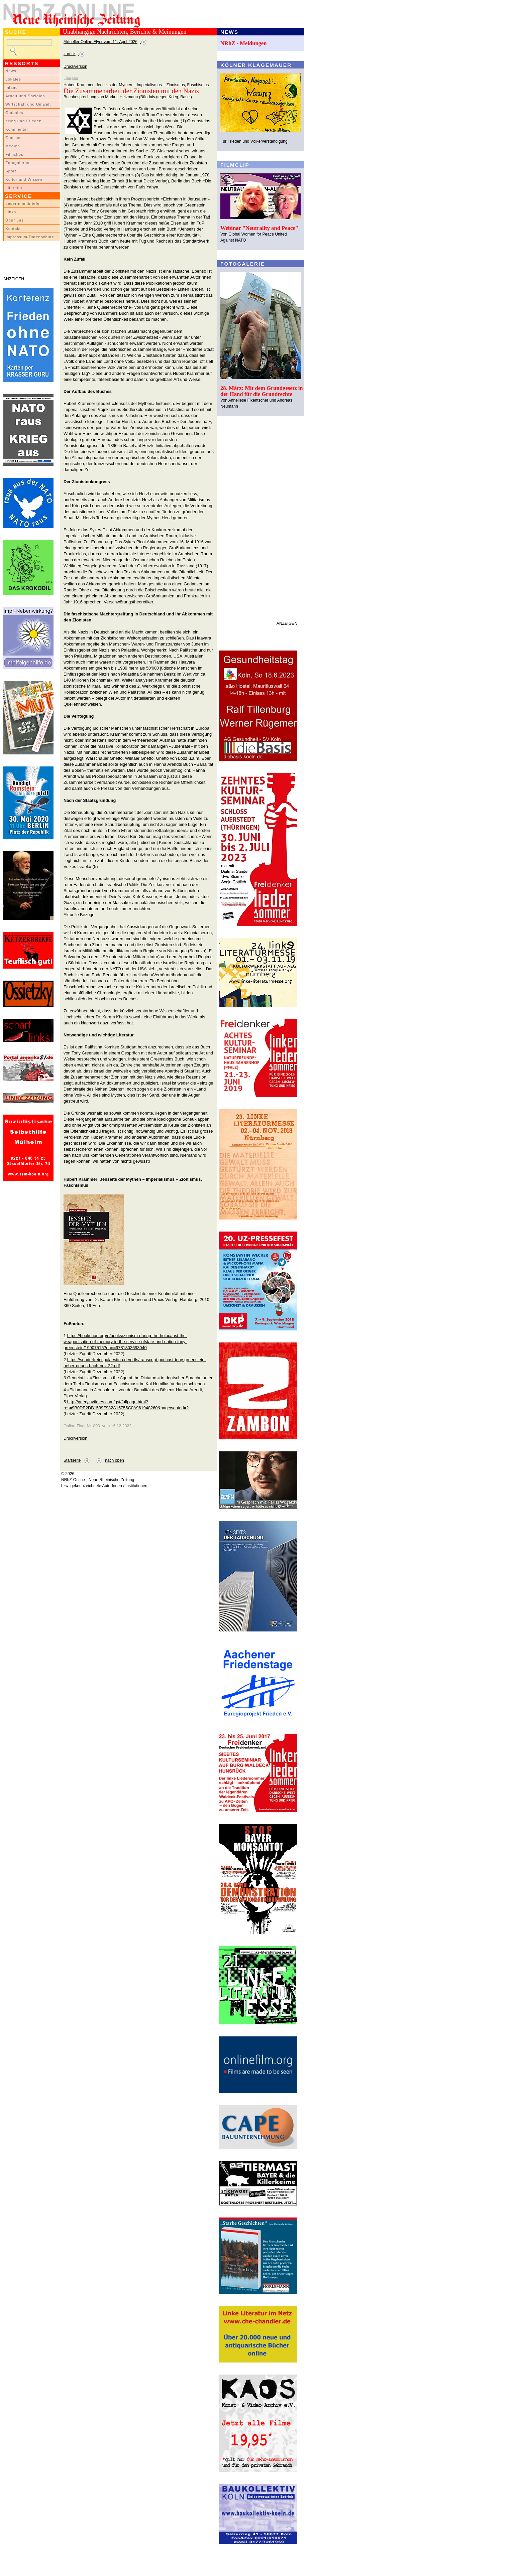 The width and height of the screenshot is (520, 2576). What do you see at coordinates (14, 220) in the screenshot?
I see `Über uns` at bounding box center [14, 220].